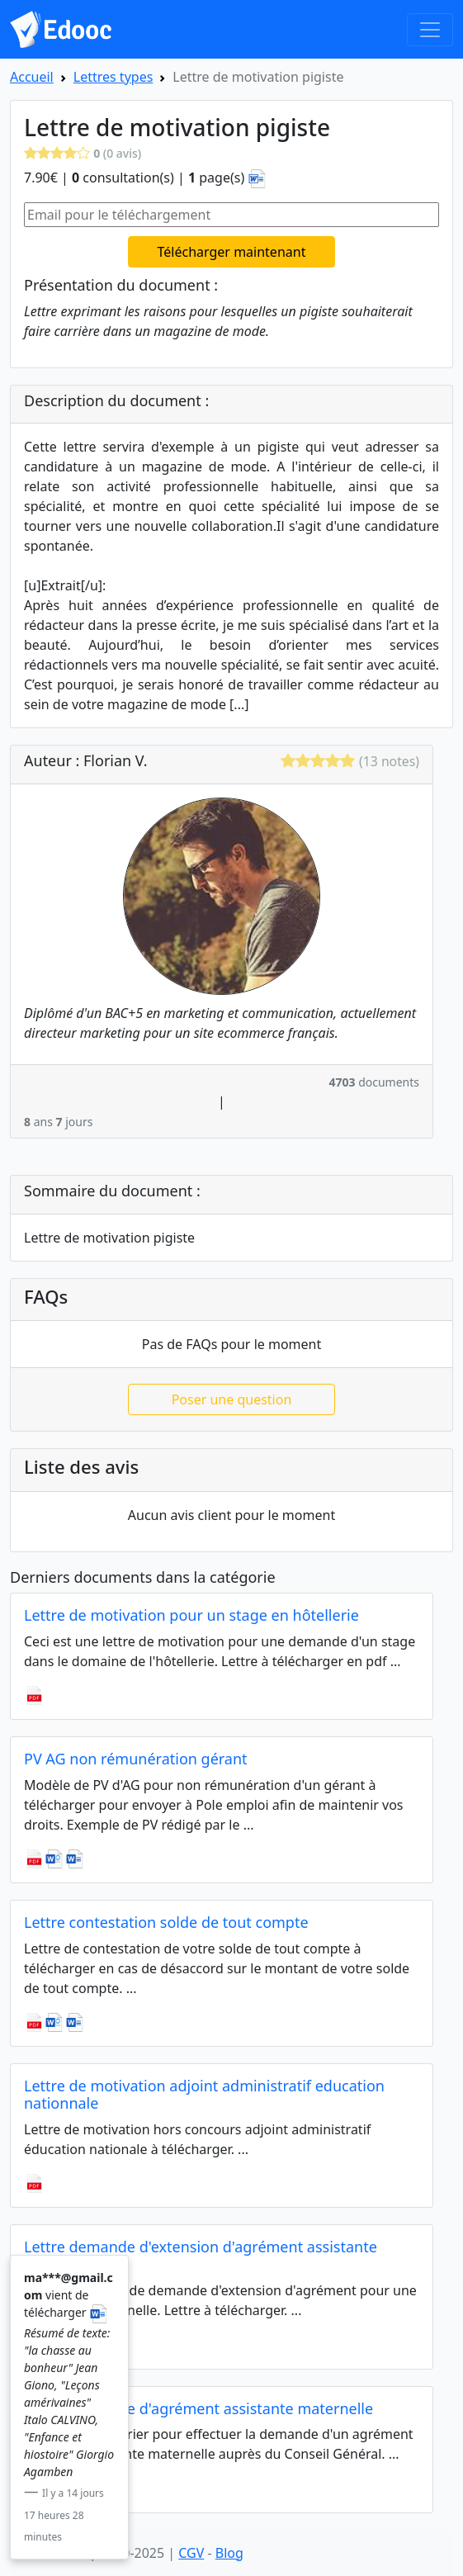 This screenshot has height=2576, width=463. Describe the element at coordinates (229, 2553) in the screenshot. I see `Blog` at that location.